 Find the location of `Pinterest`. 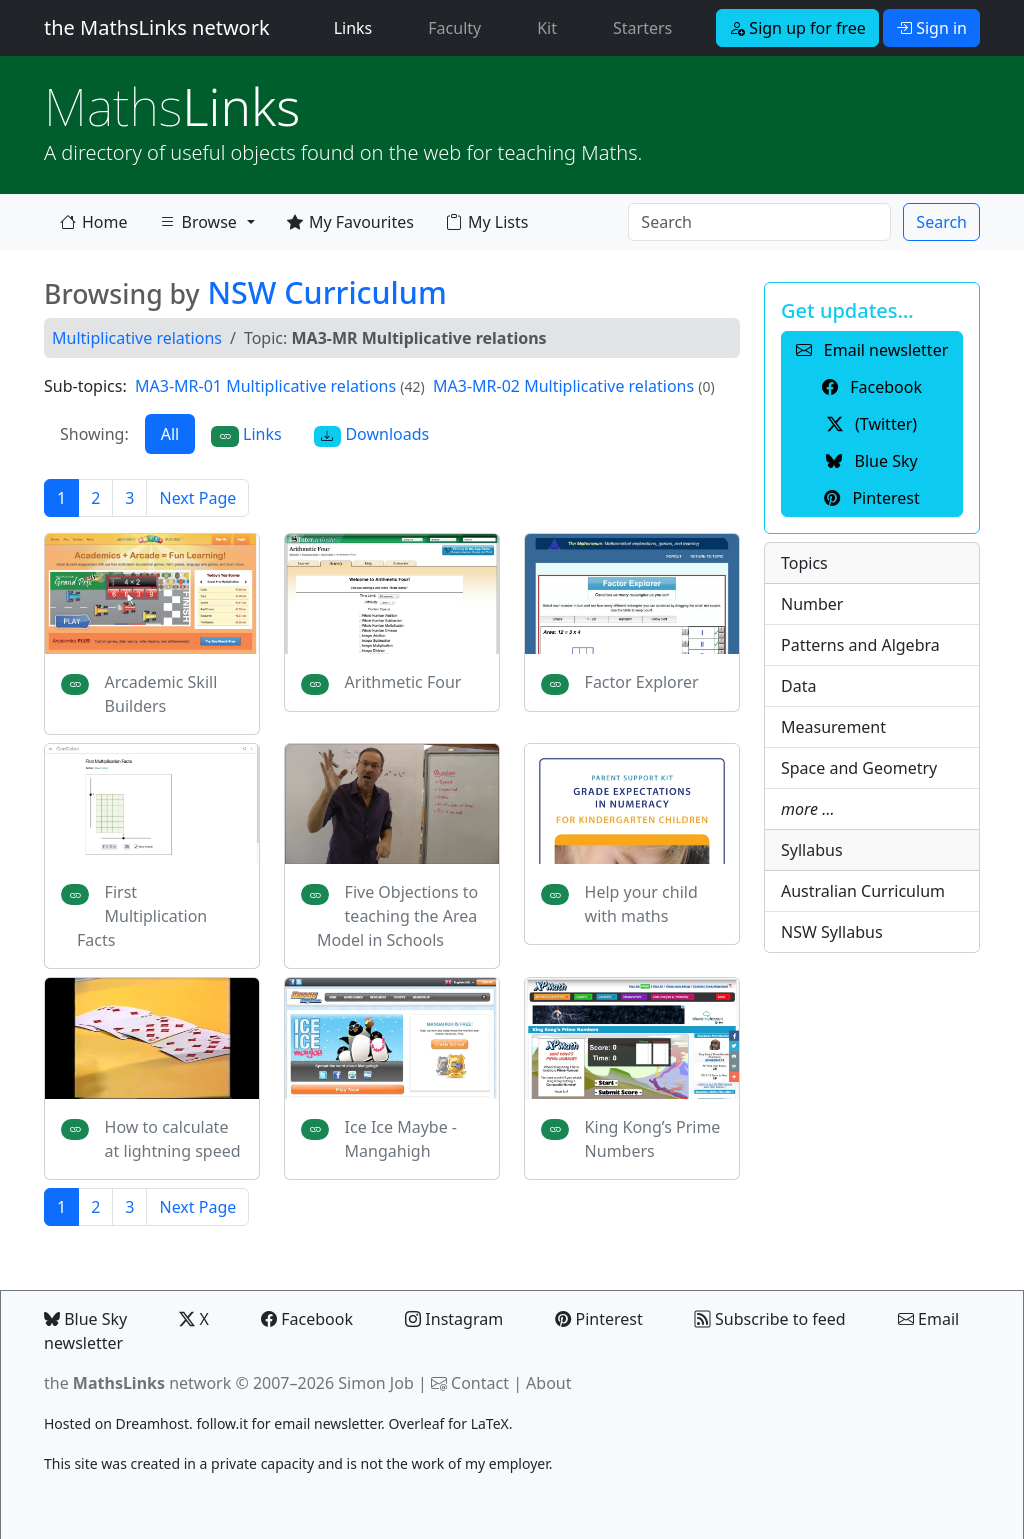

Pinterest is located at coordinates (598, 1319).